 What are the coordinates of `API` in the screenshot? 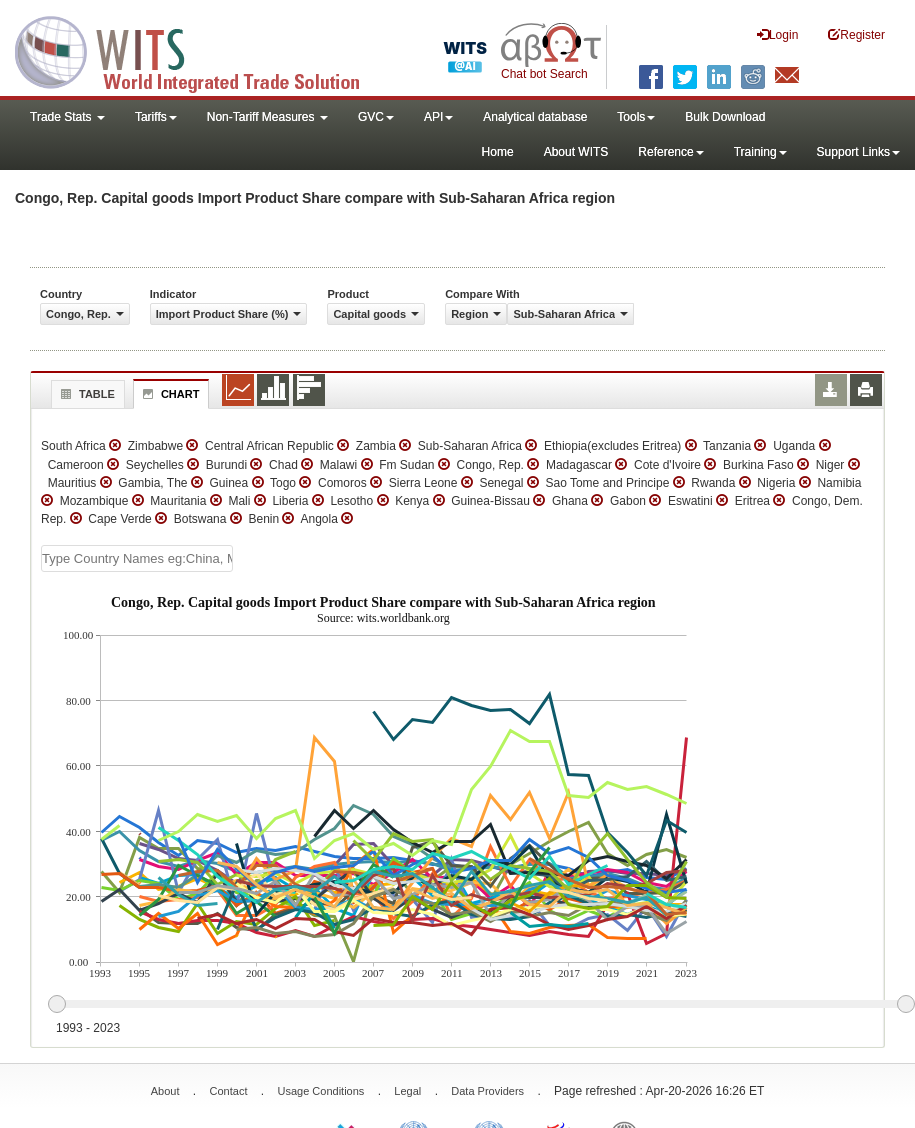 It's located at (438, 117).